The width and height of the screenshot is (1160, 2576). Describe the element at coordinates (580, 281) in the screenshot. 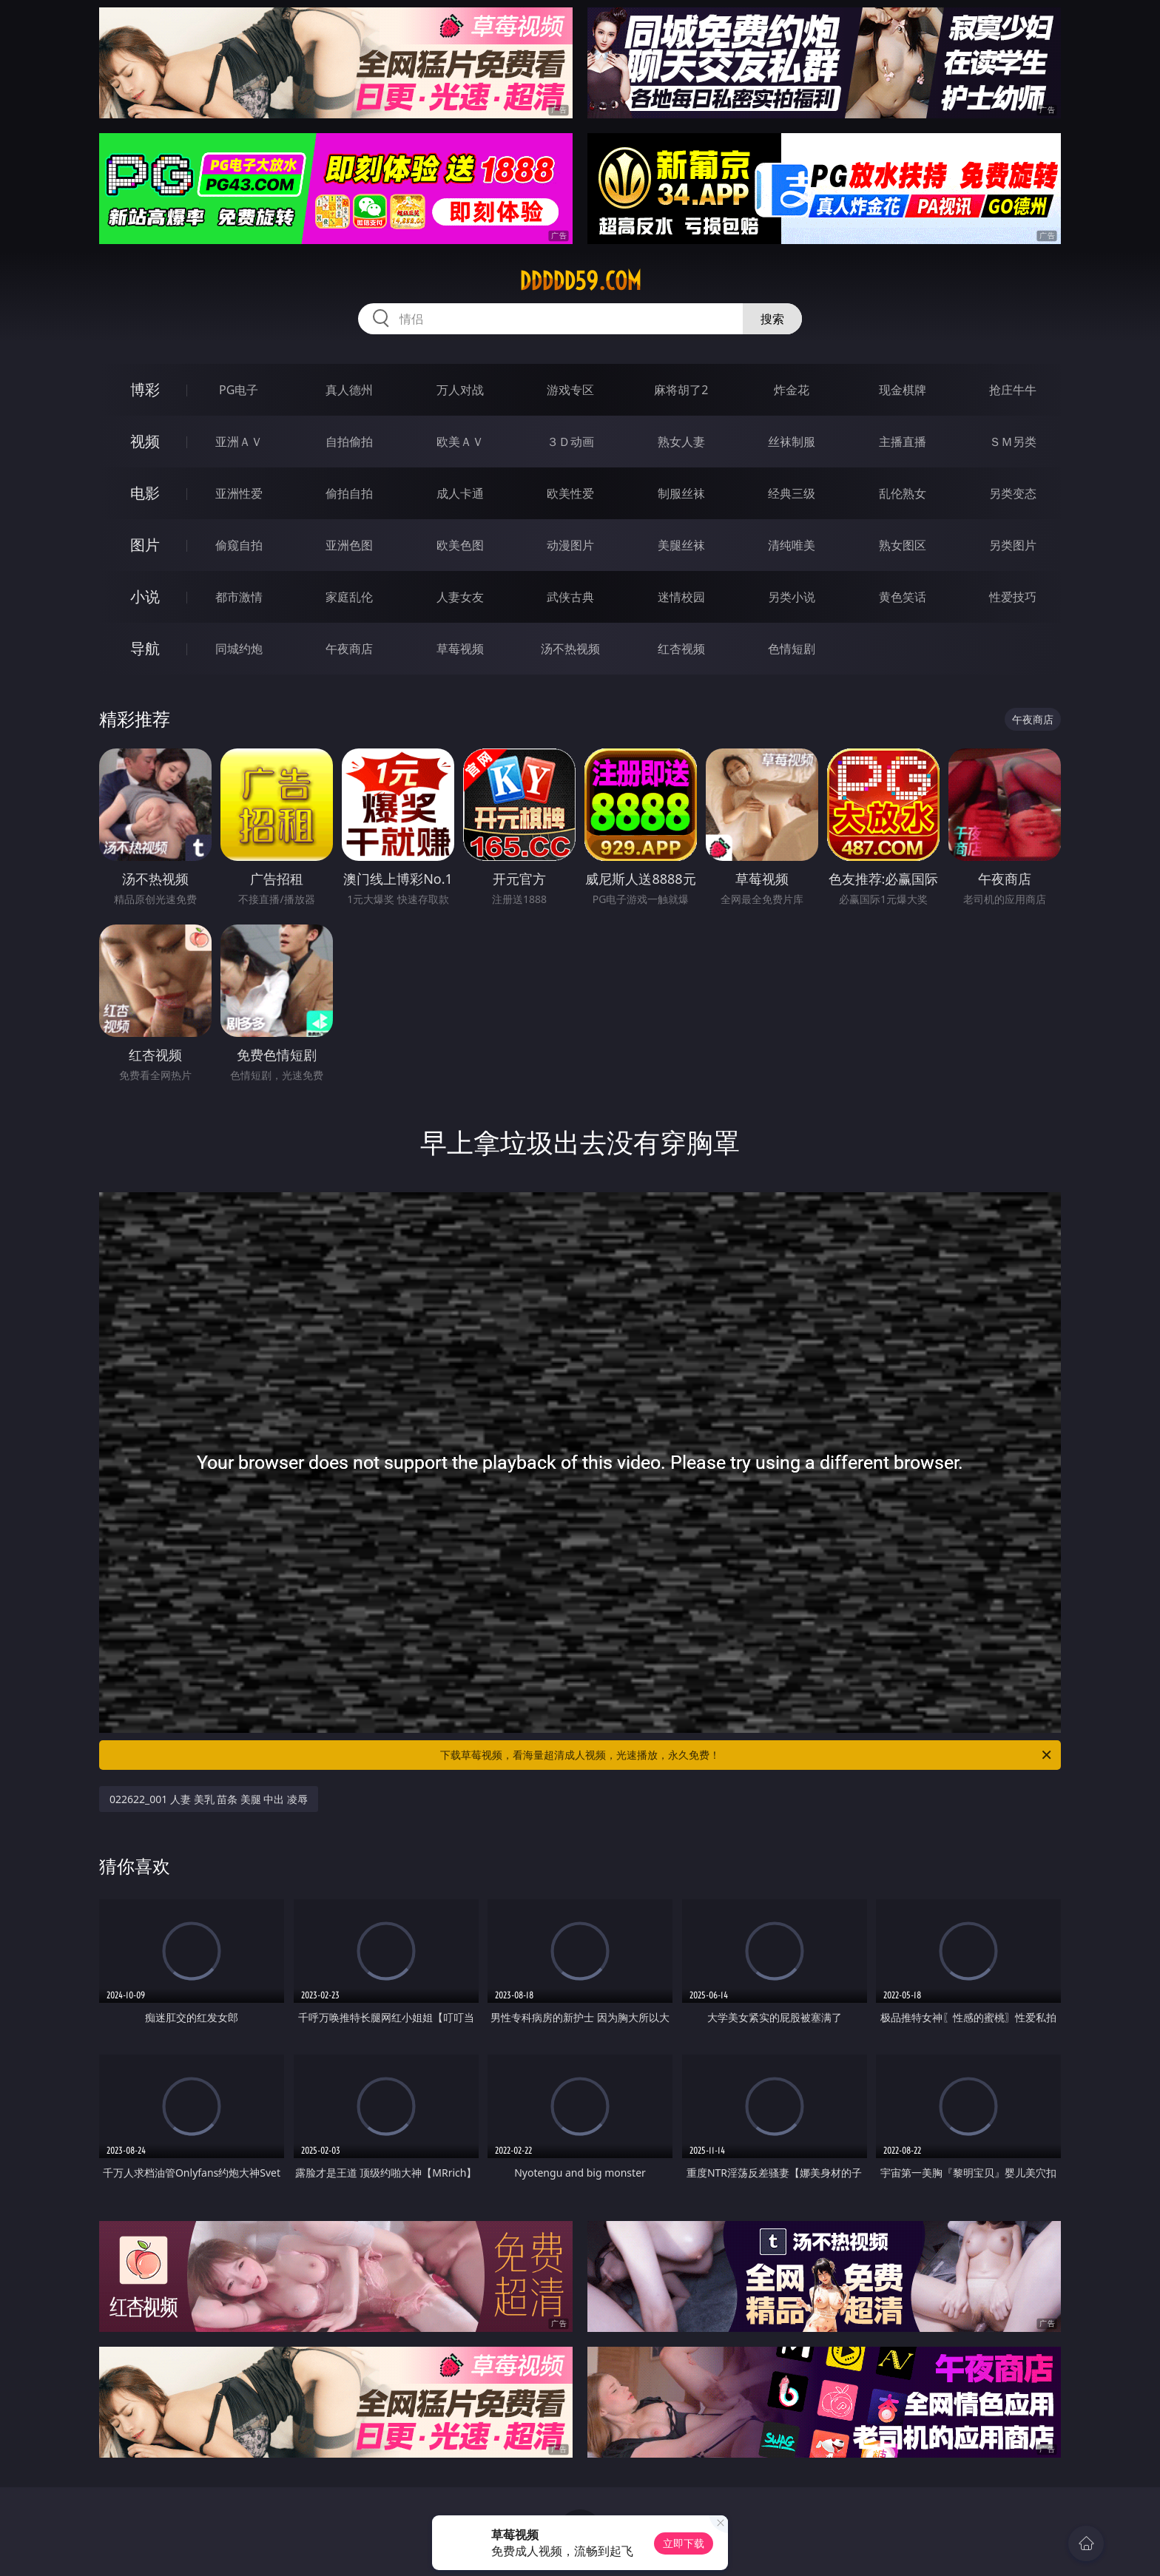

I see `ddddd59.com` at that location.